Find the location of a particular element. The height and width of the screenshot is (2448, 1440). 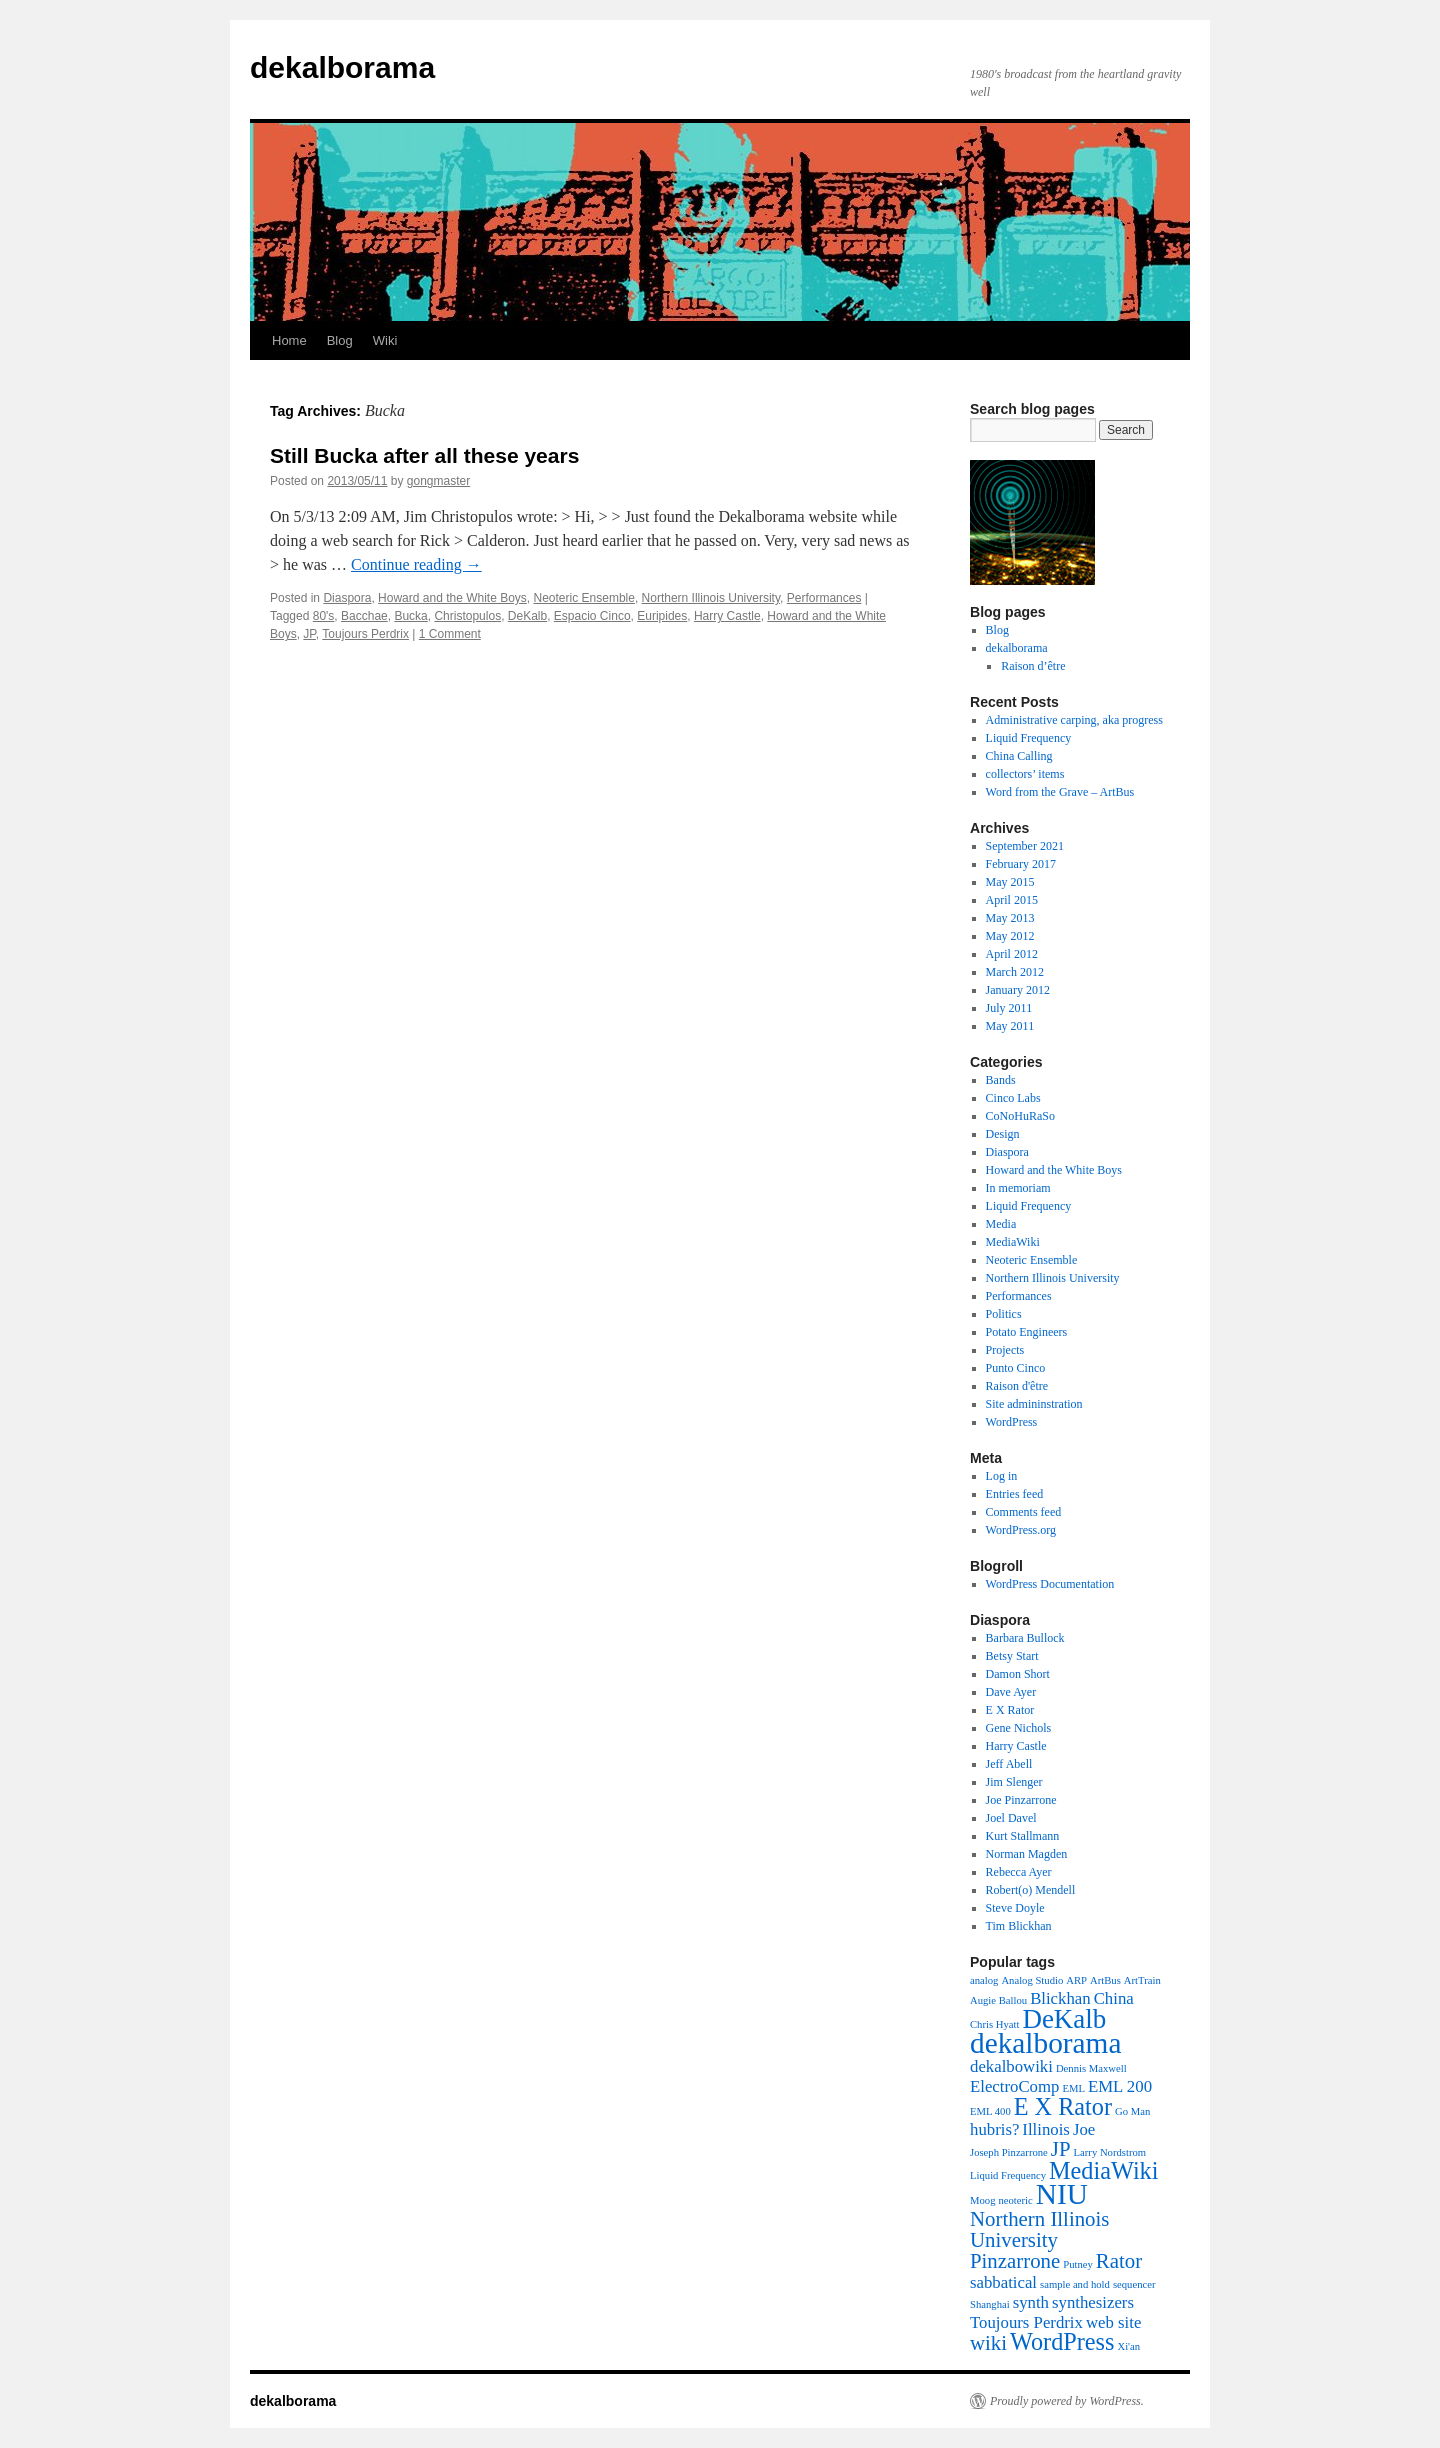

March 2012 is located at coordinates (1015, 972).